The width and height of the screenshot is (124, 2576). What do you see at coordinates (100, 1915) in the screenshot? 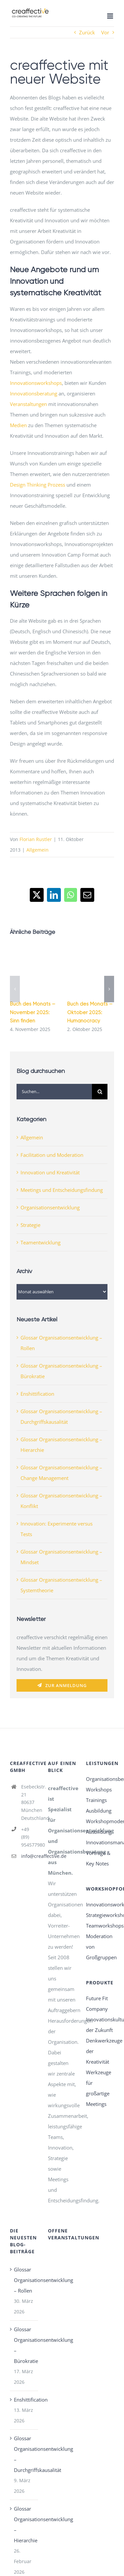
I see `Strategieworkshops` at bounding box center [100, 1915].